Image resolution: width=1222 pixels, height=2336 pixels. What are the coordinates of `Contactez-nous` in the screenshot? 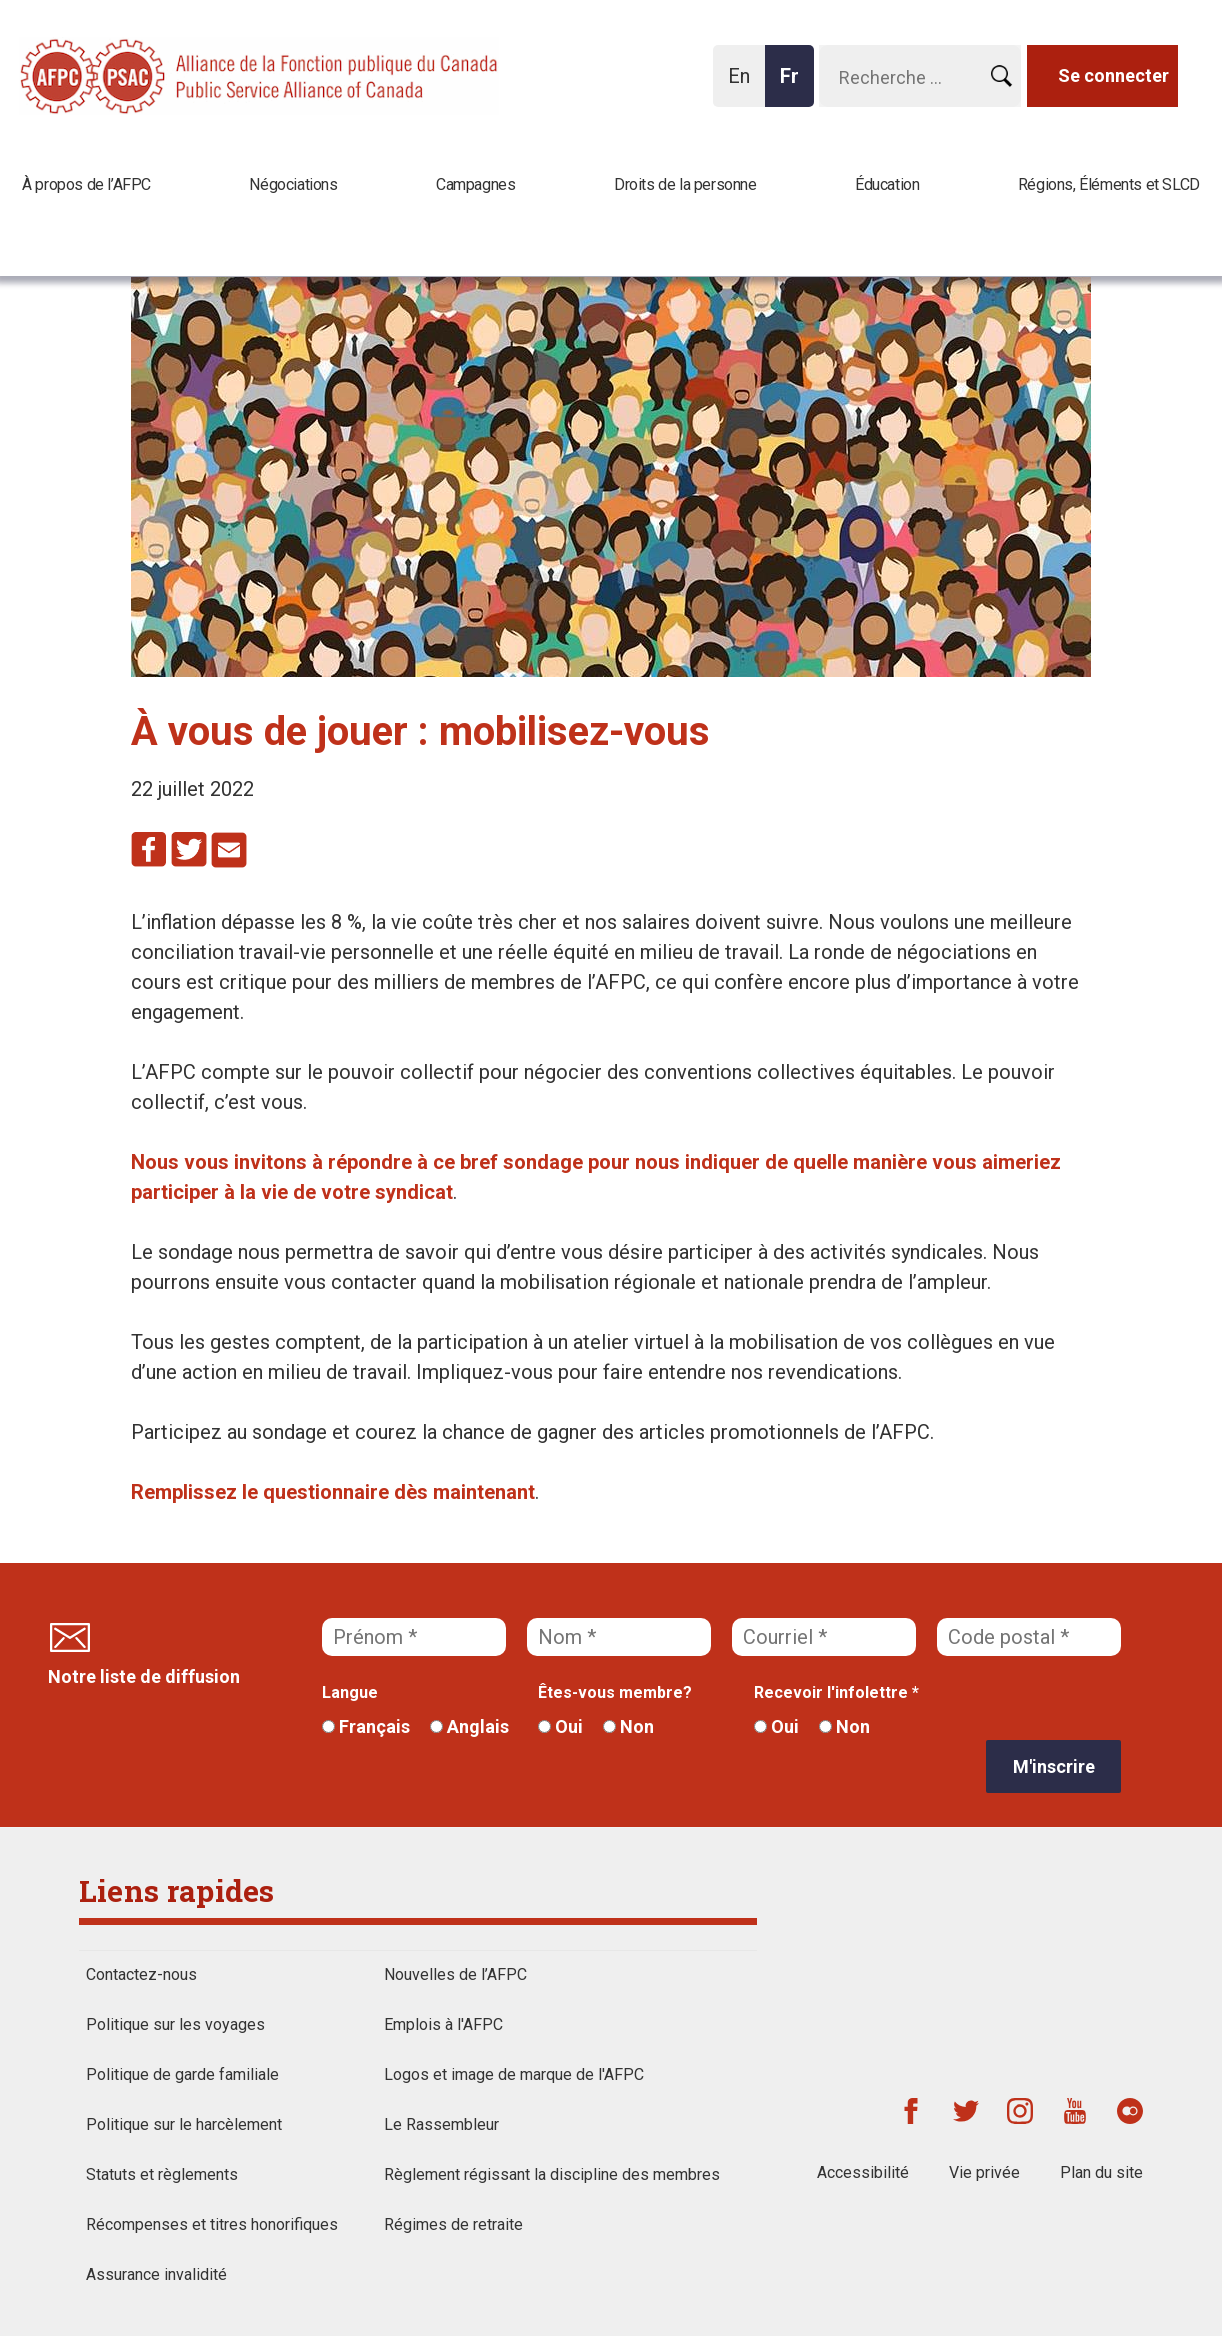 It's located at (141, 1974).